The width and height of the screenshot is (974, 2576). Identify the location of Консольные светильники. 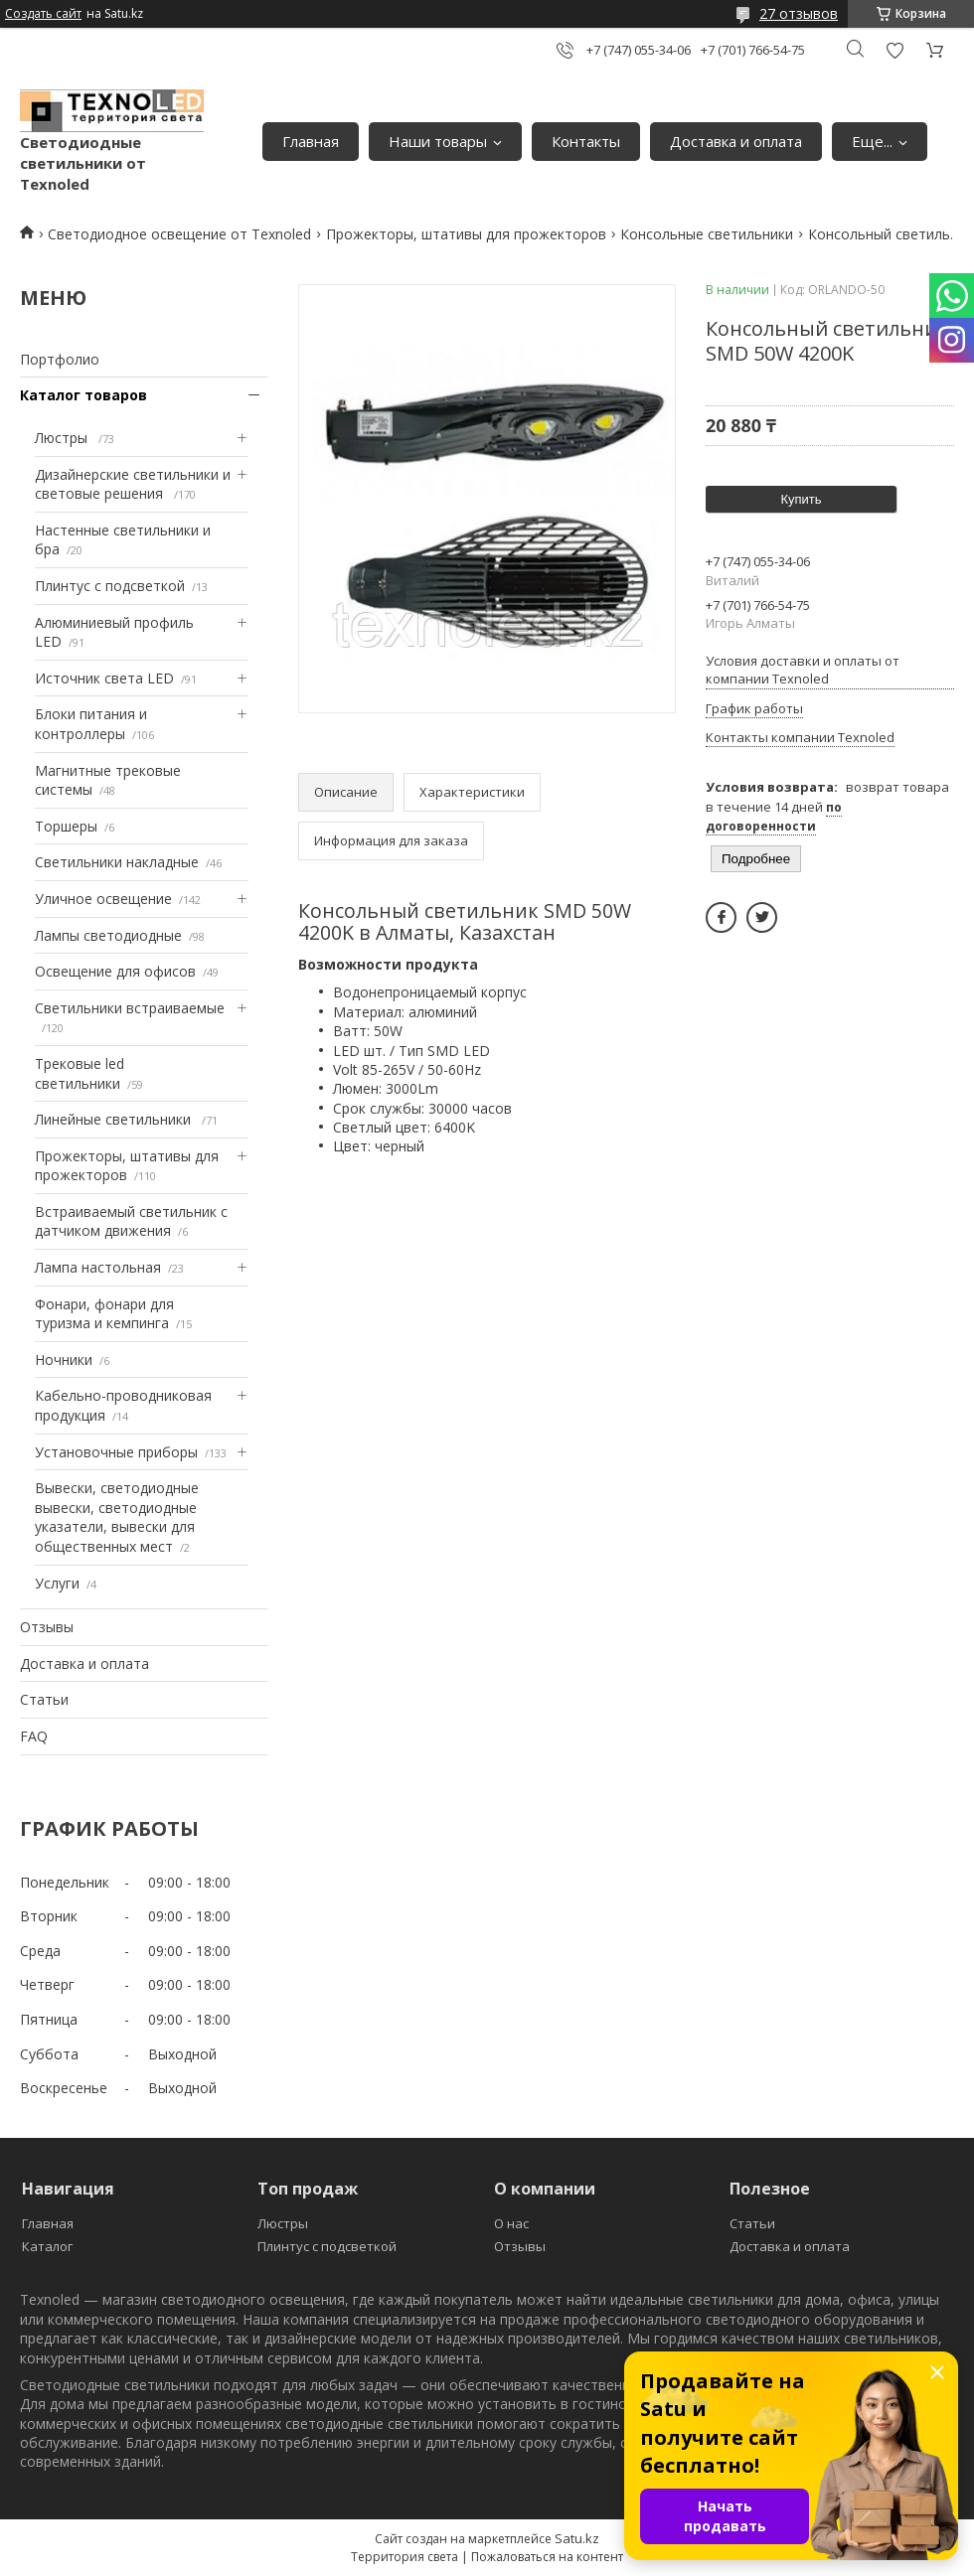
(706, 234).